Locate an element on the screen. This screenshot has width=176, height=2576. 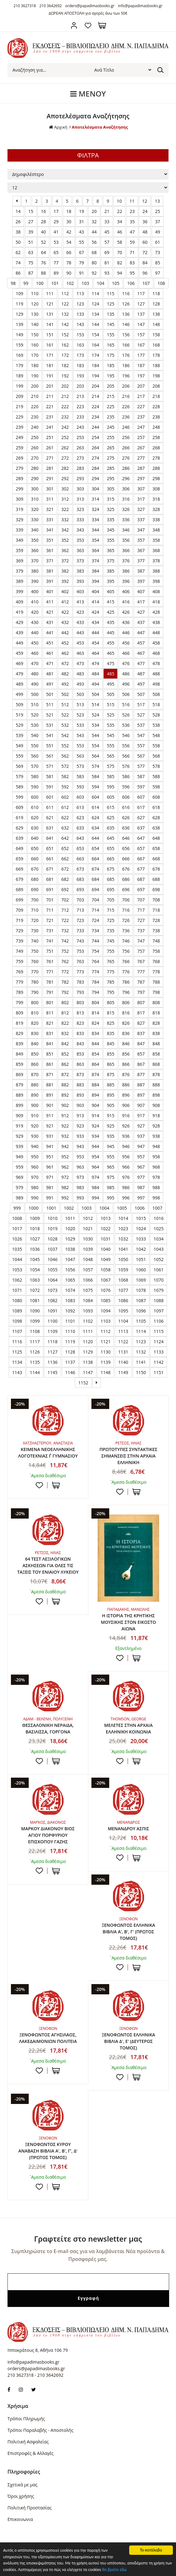
863 is located at coordinates (80, 1064).